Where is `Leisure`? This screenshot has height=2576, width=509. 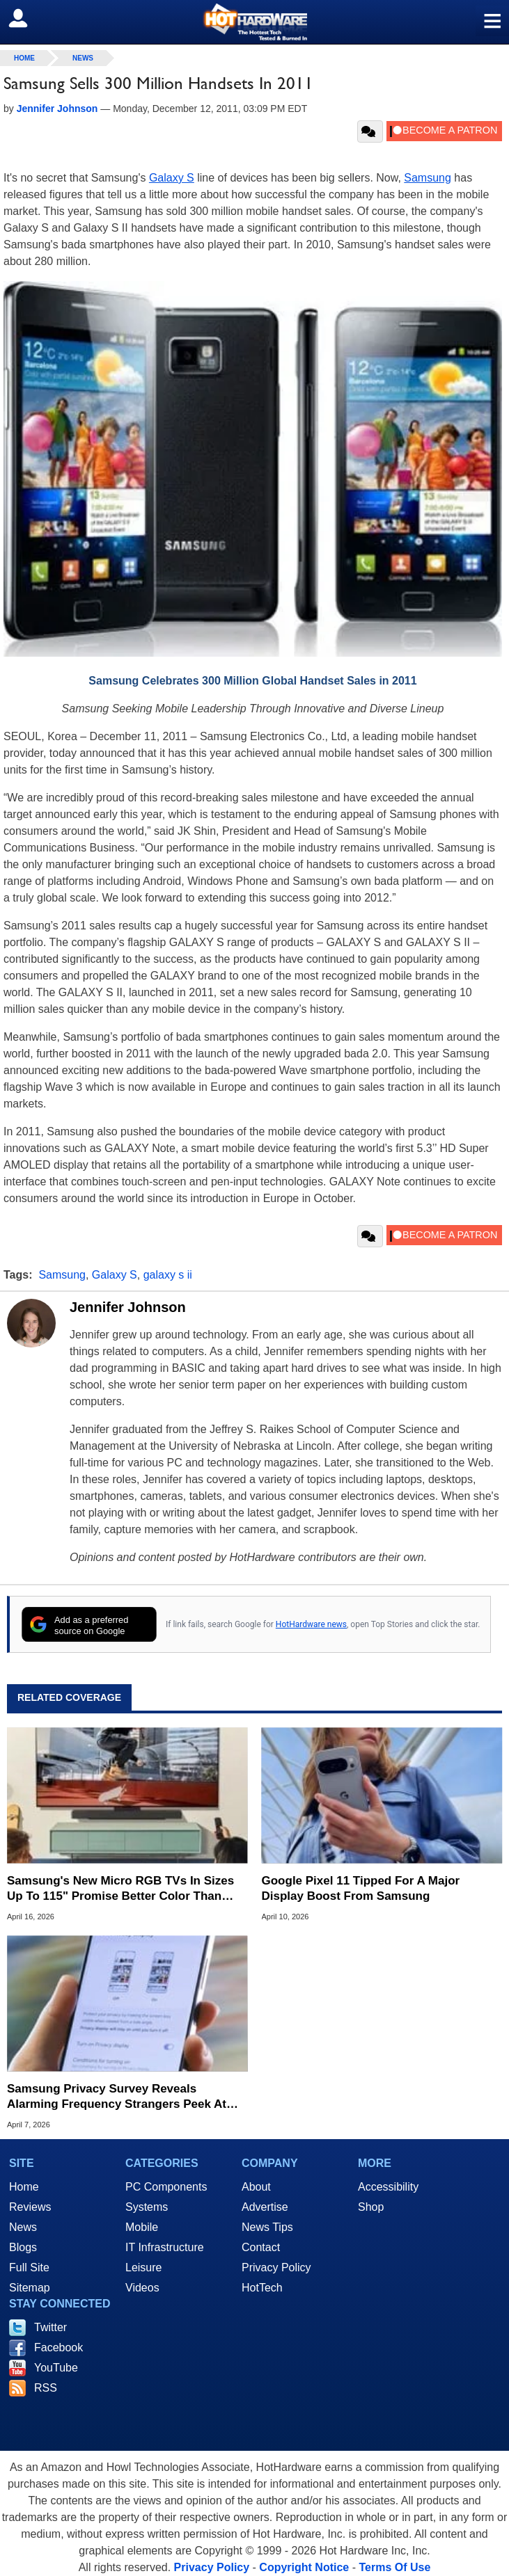 Leisure is located at coordinates (143, 2267).